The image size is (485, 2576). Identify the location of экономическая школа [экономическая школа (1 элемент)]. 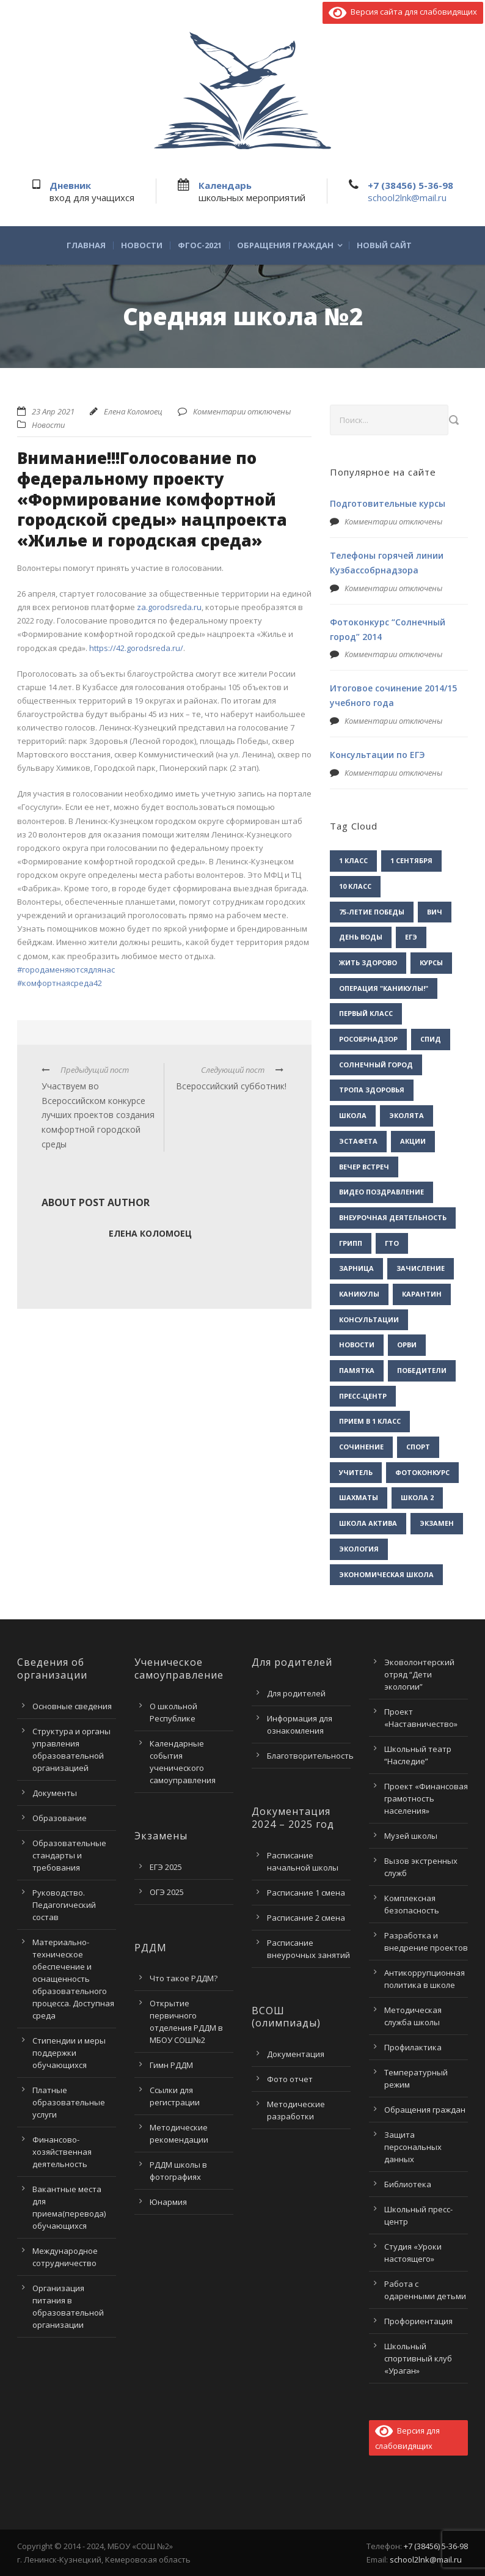
(386, 1574).